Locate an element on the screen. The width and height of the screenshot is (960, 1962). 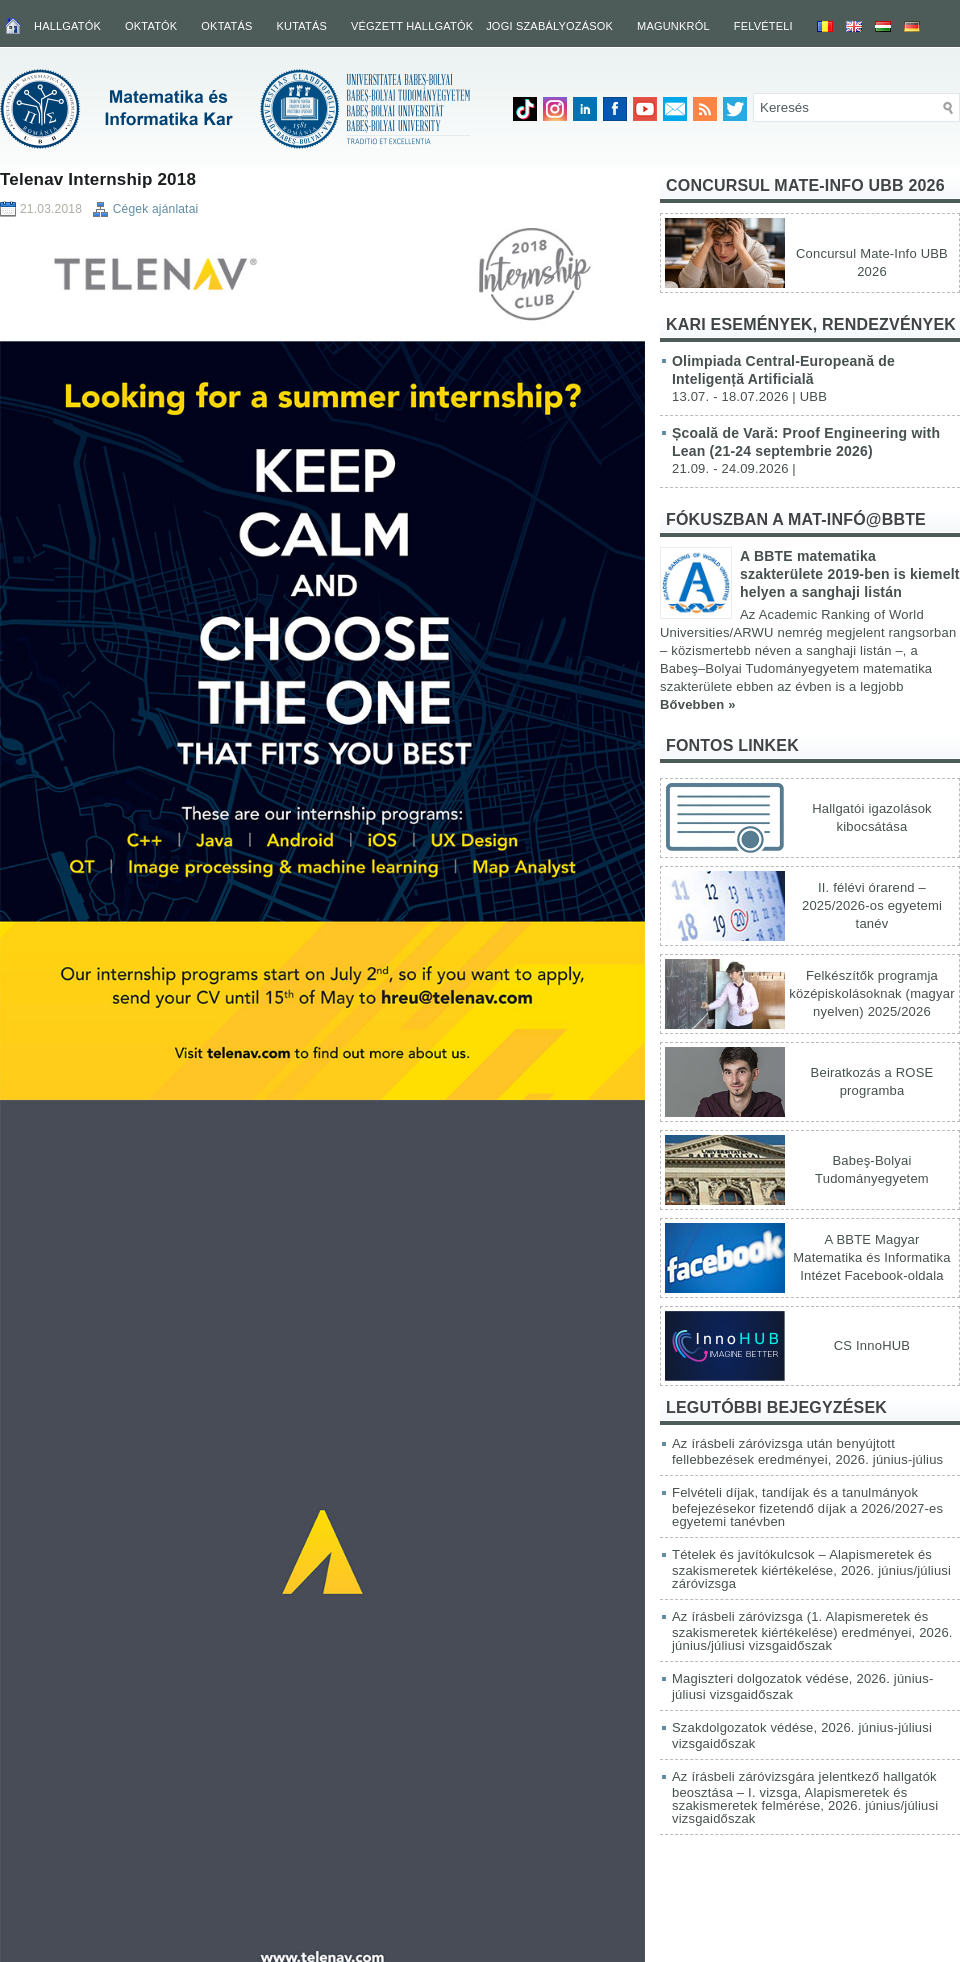
Az írásbeli záróvizsga után benyújtott fellebbezések eredményei, 2026. június-július is located at coordinates (807, 1451).